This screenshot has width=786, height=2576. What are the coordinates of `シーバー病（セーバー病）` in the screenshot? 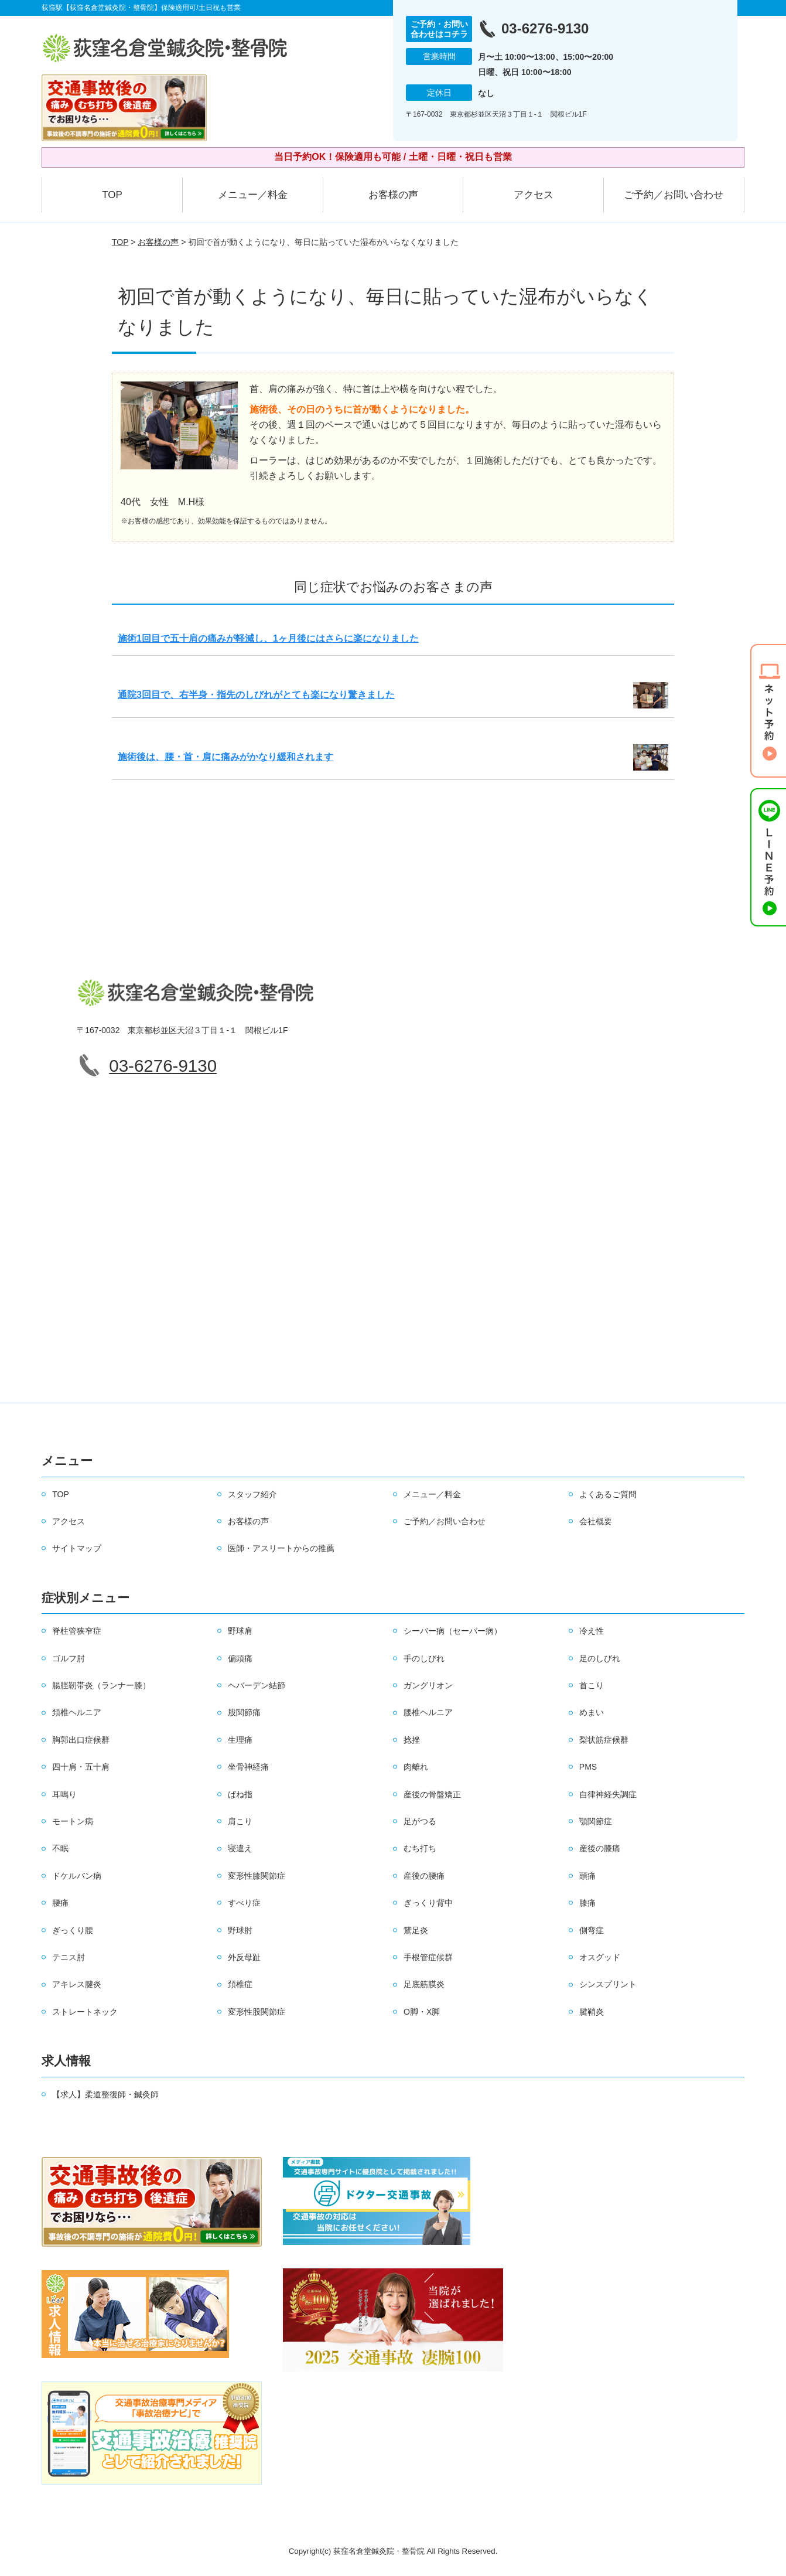 It's located at (453, 1630).